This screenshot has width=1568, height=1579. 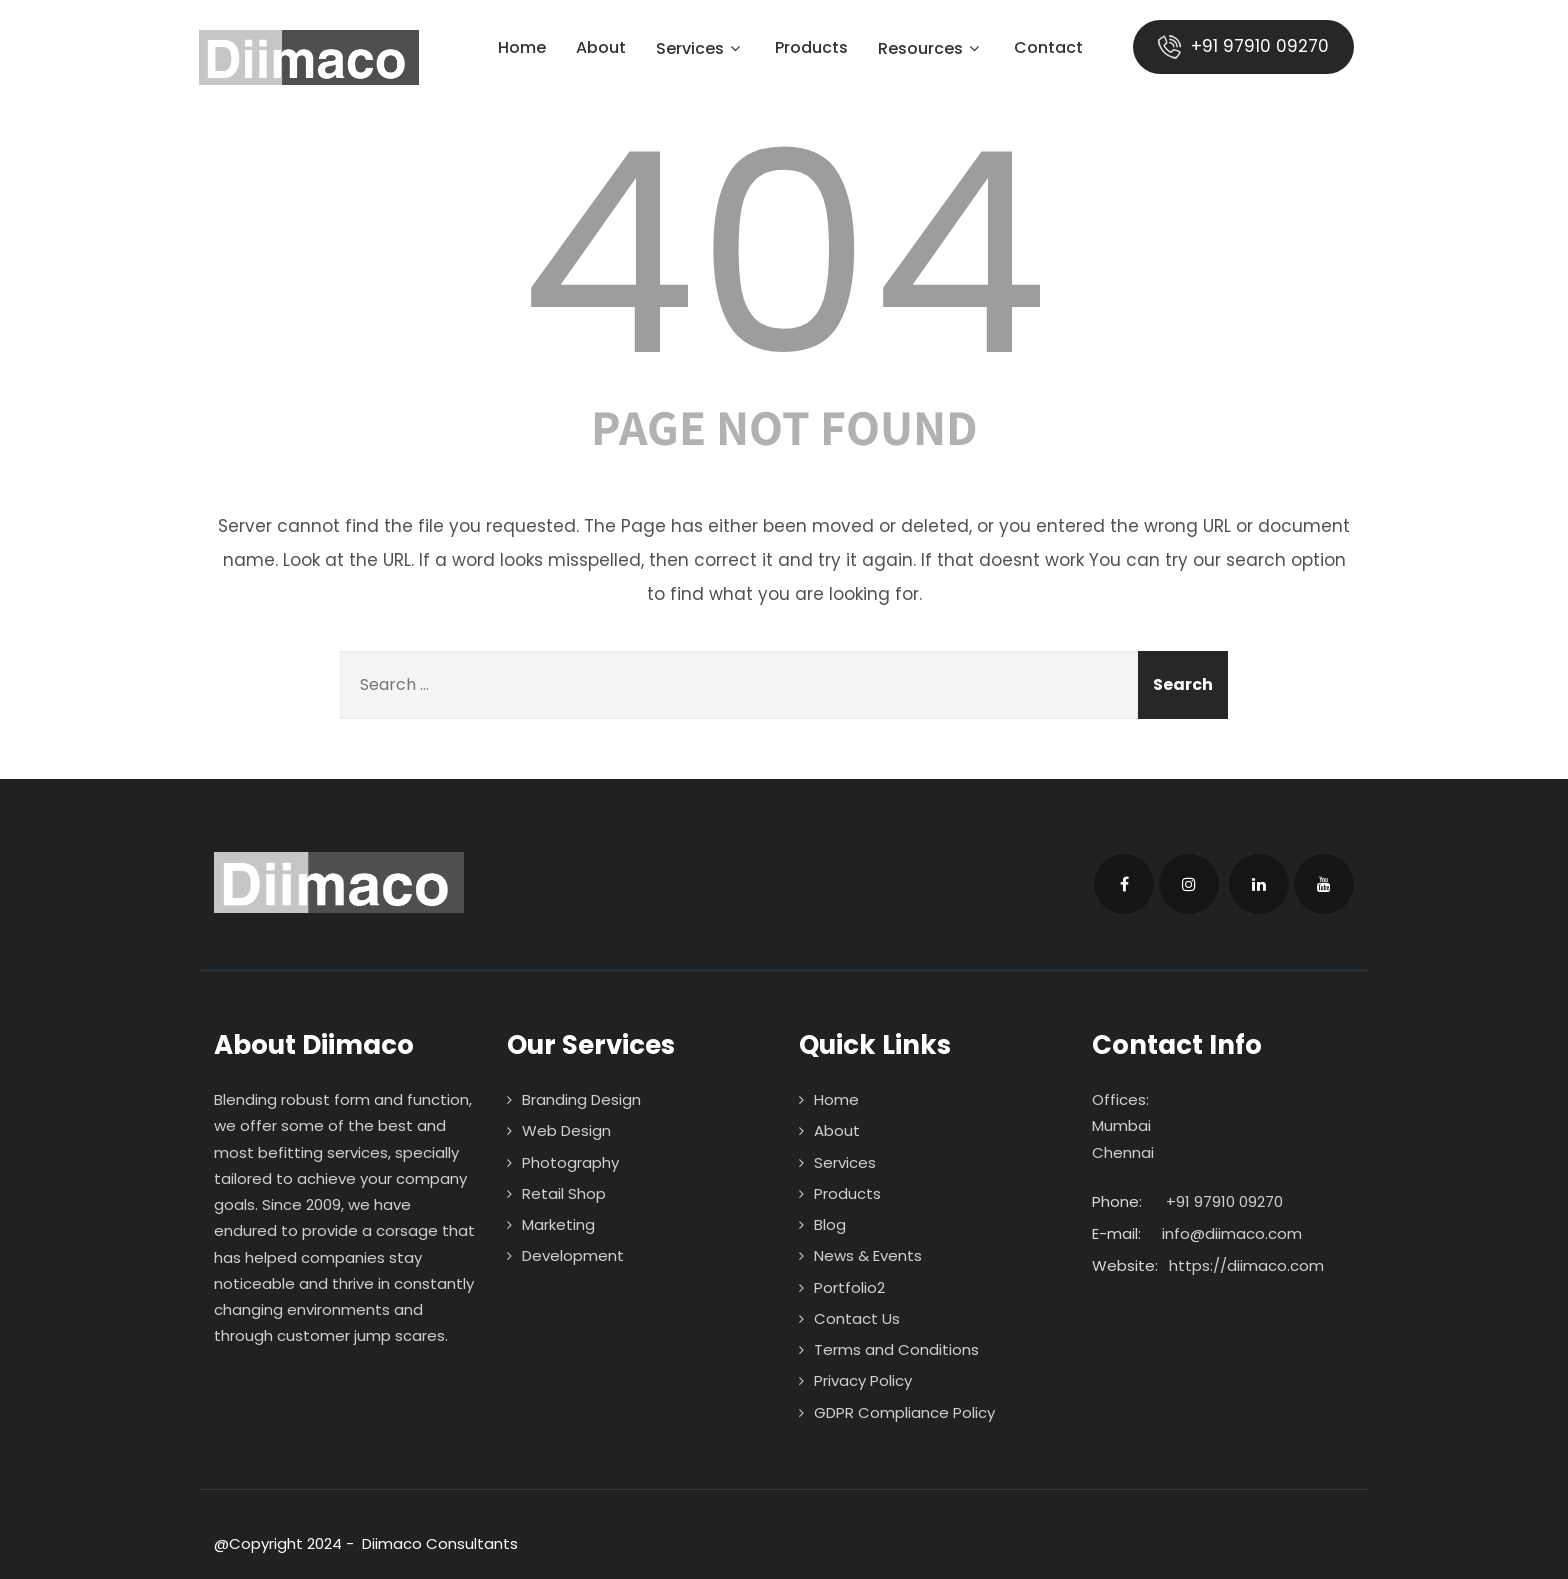 I want to click on Home, so click(x=522, y=49).